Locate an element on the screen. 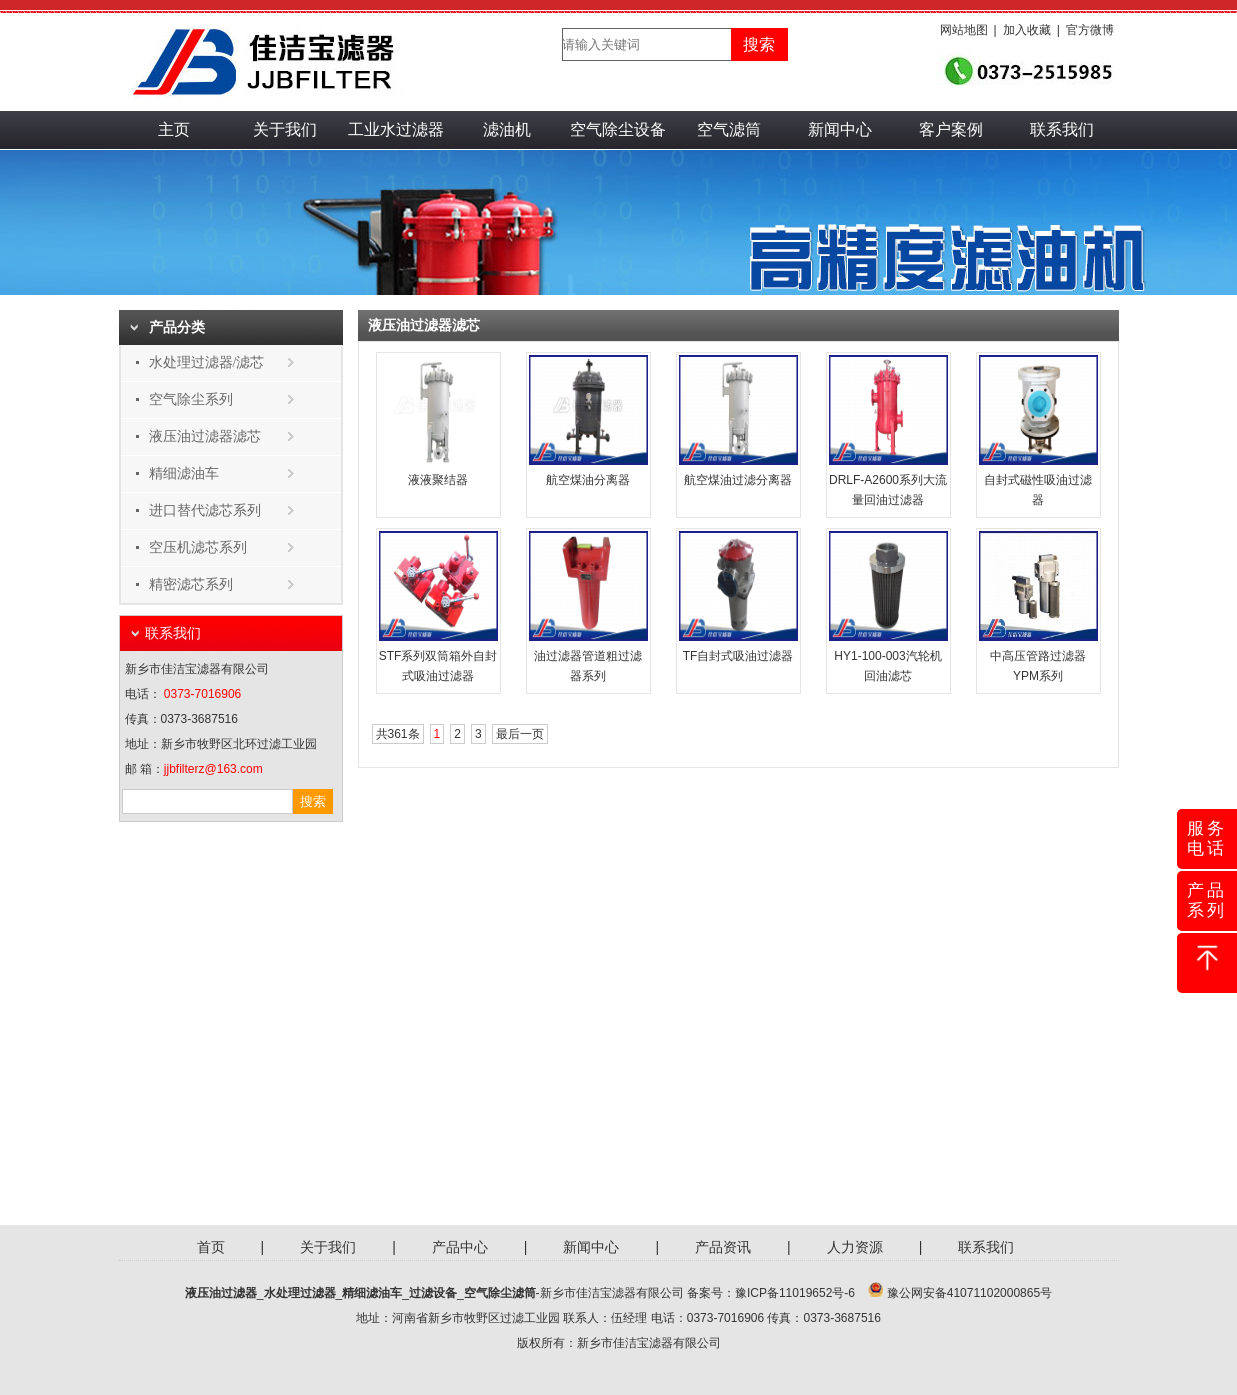 This screenshot has height=1395, width=1237. 空气滤筒 is located at coordinates (729, 129).